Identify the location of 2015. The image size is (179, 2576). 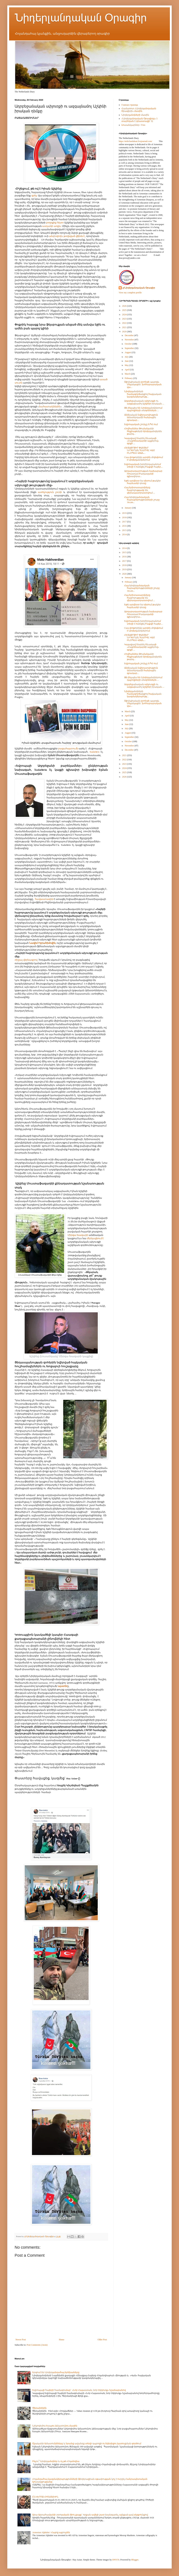
(124, 530).